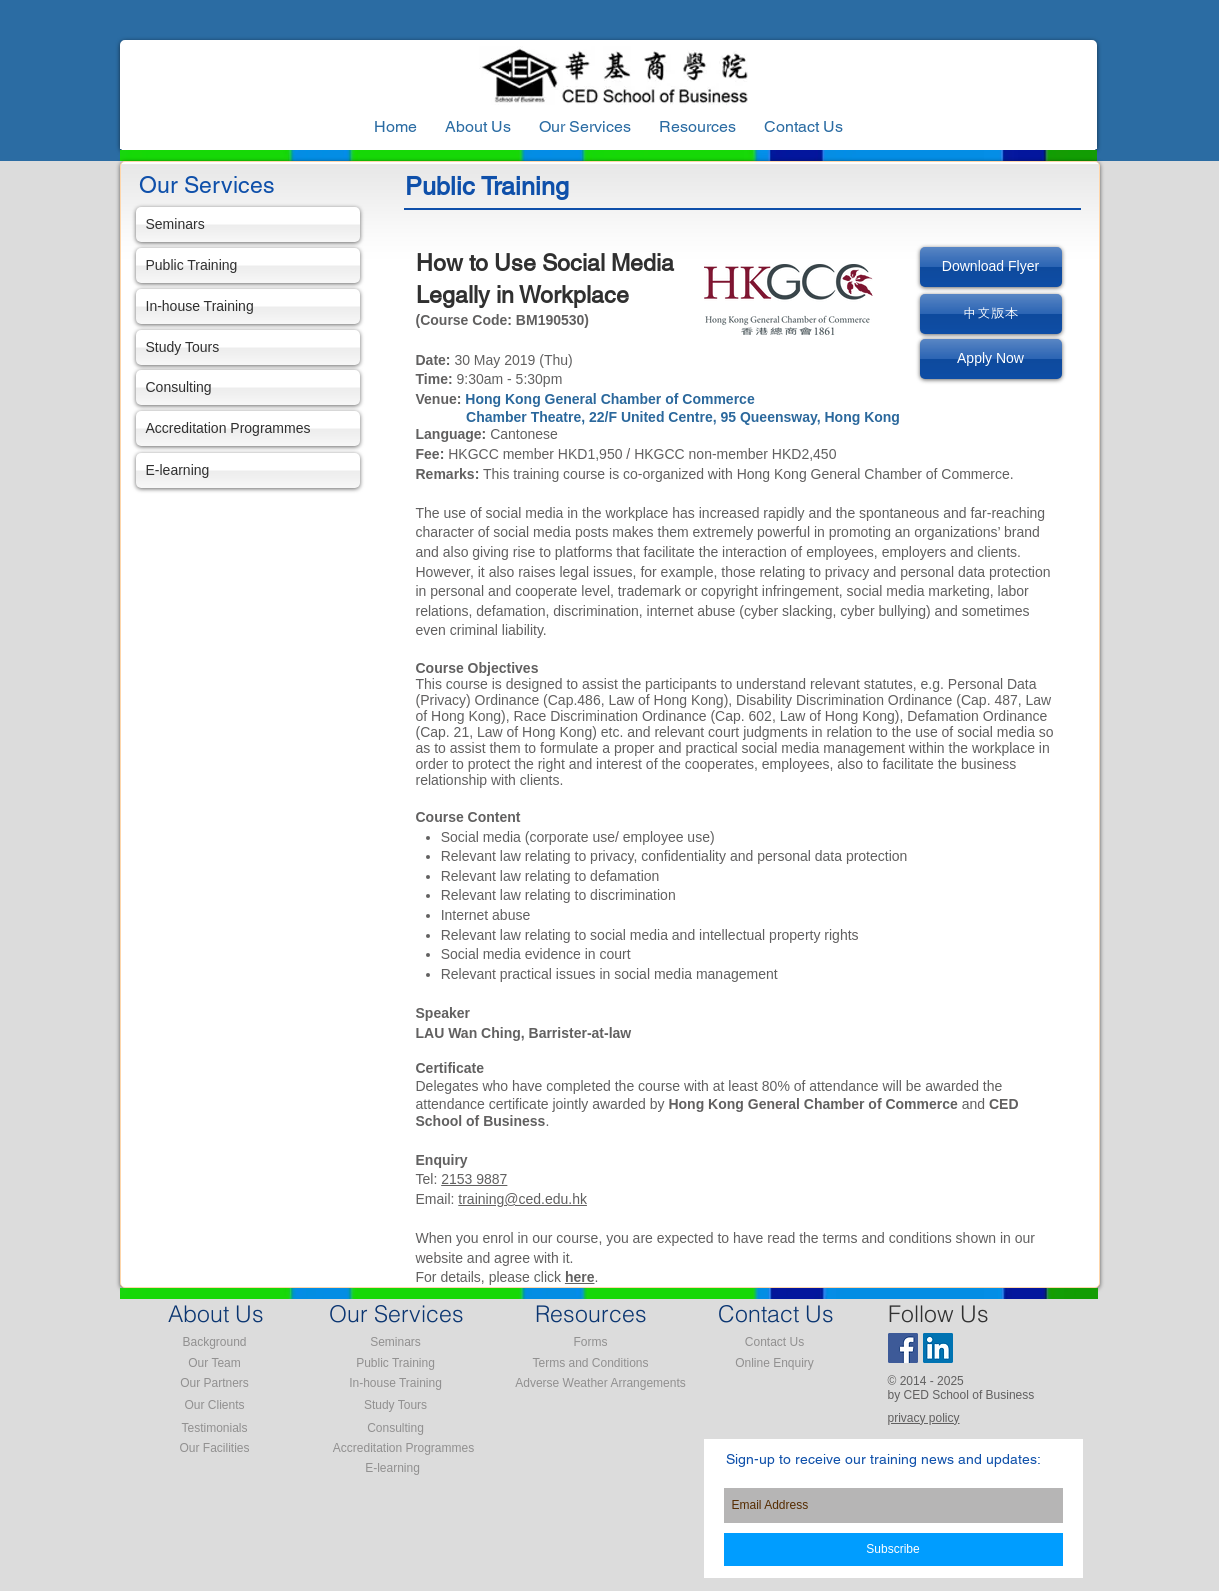 The height and width of the screenshot is (1591, 1219). I want to click on [Study Tours], so click(248, 347).